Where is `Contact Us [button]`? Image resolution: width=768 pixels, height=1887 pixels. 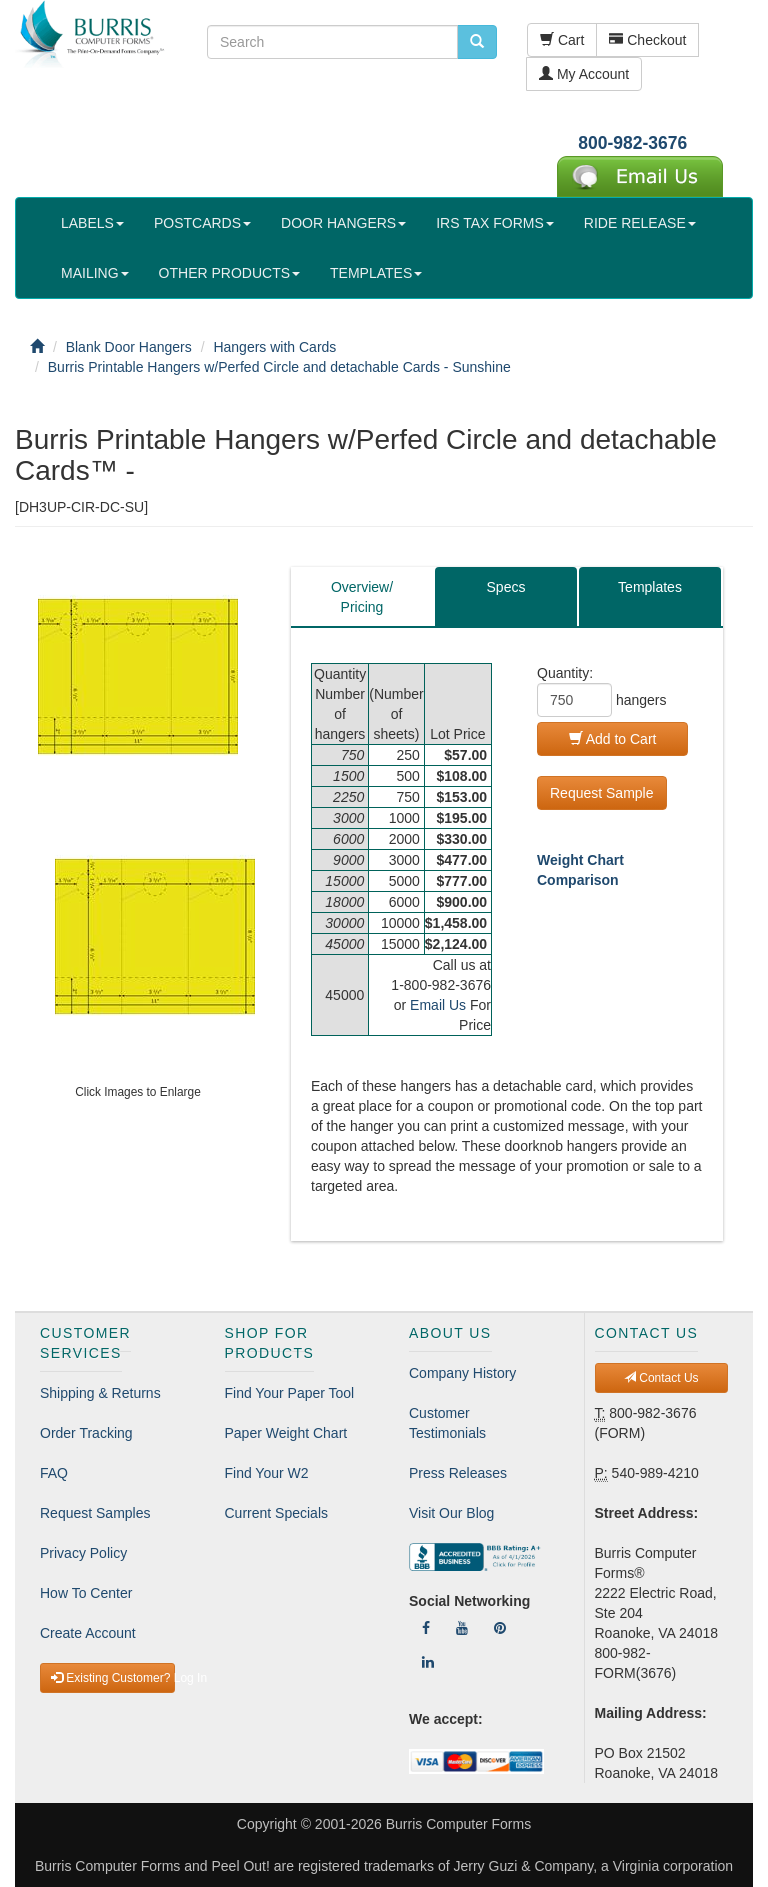 Contact Us [button] is located at coordinates (661, 1378).